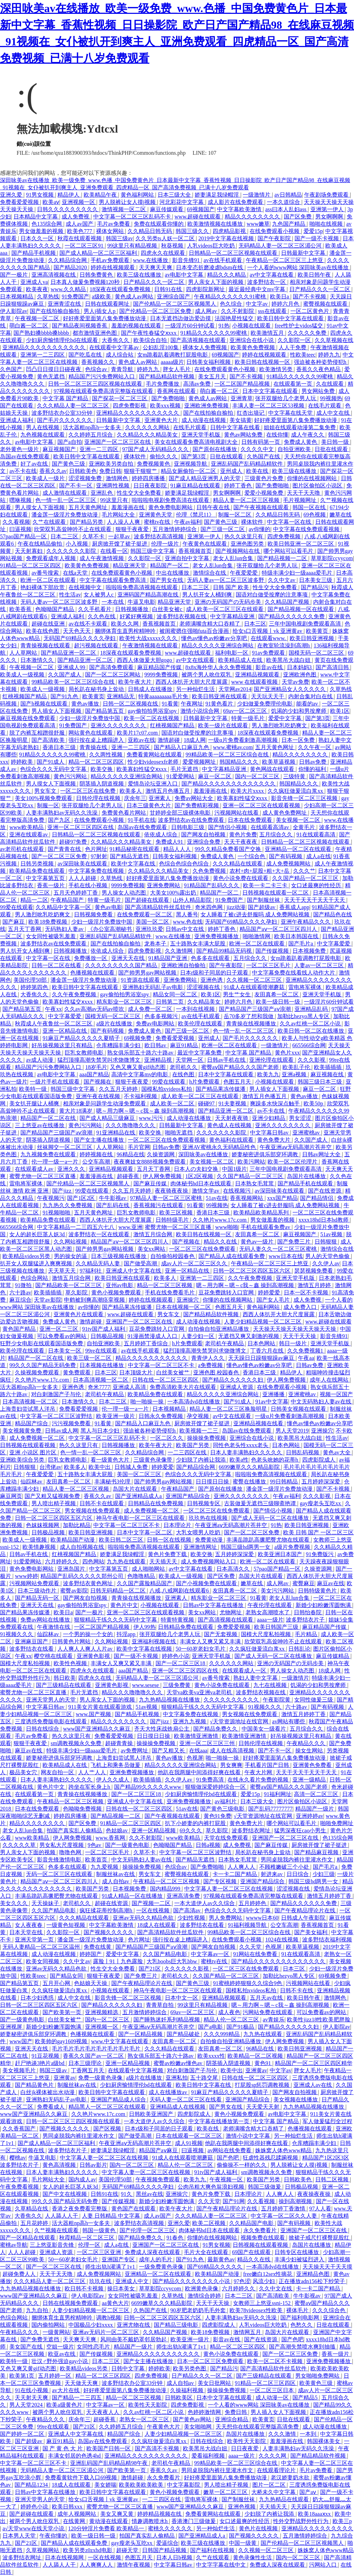 The width and height of the screenshot is (354, 2576). Describe the element at coordinates (168, 289) in the screenshot. I see `日韩91在线` at that location.